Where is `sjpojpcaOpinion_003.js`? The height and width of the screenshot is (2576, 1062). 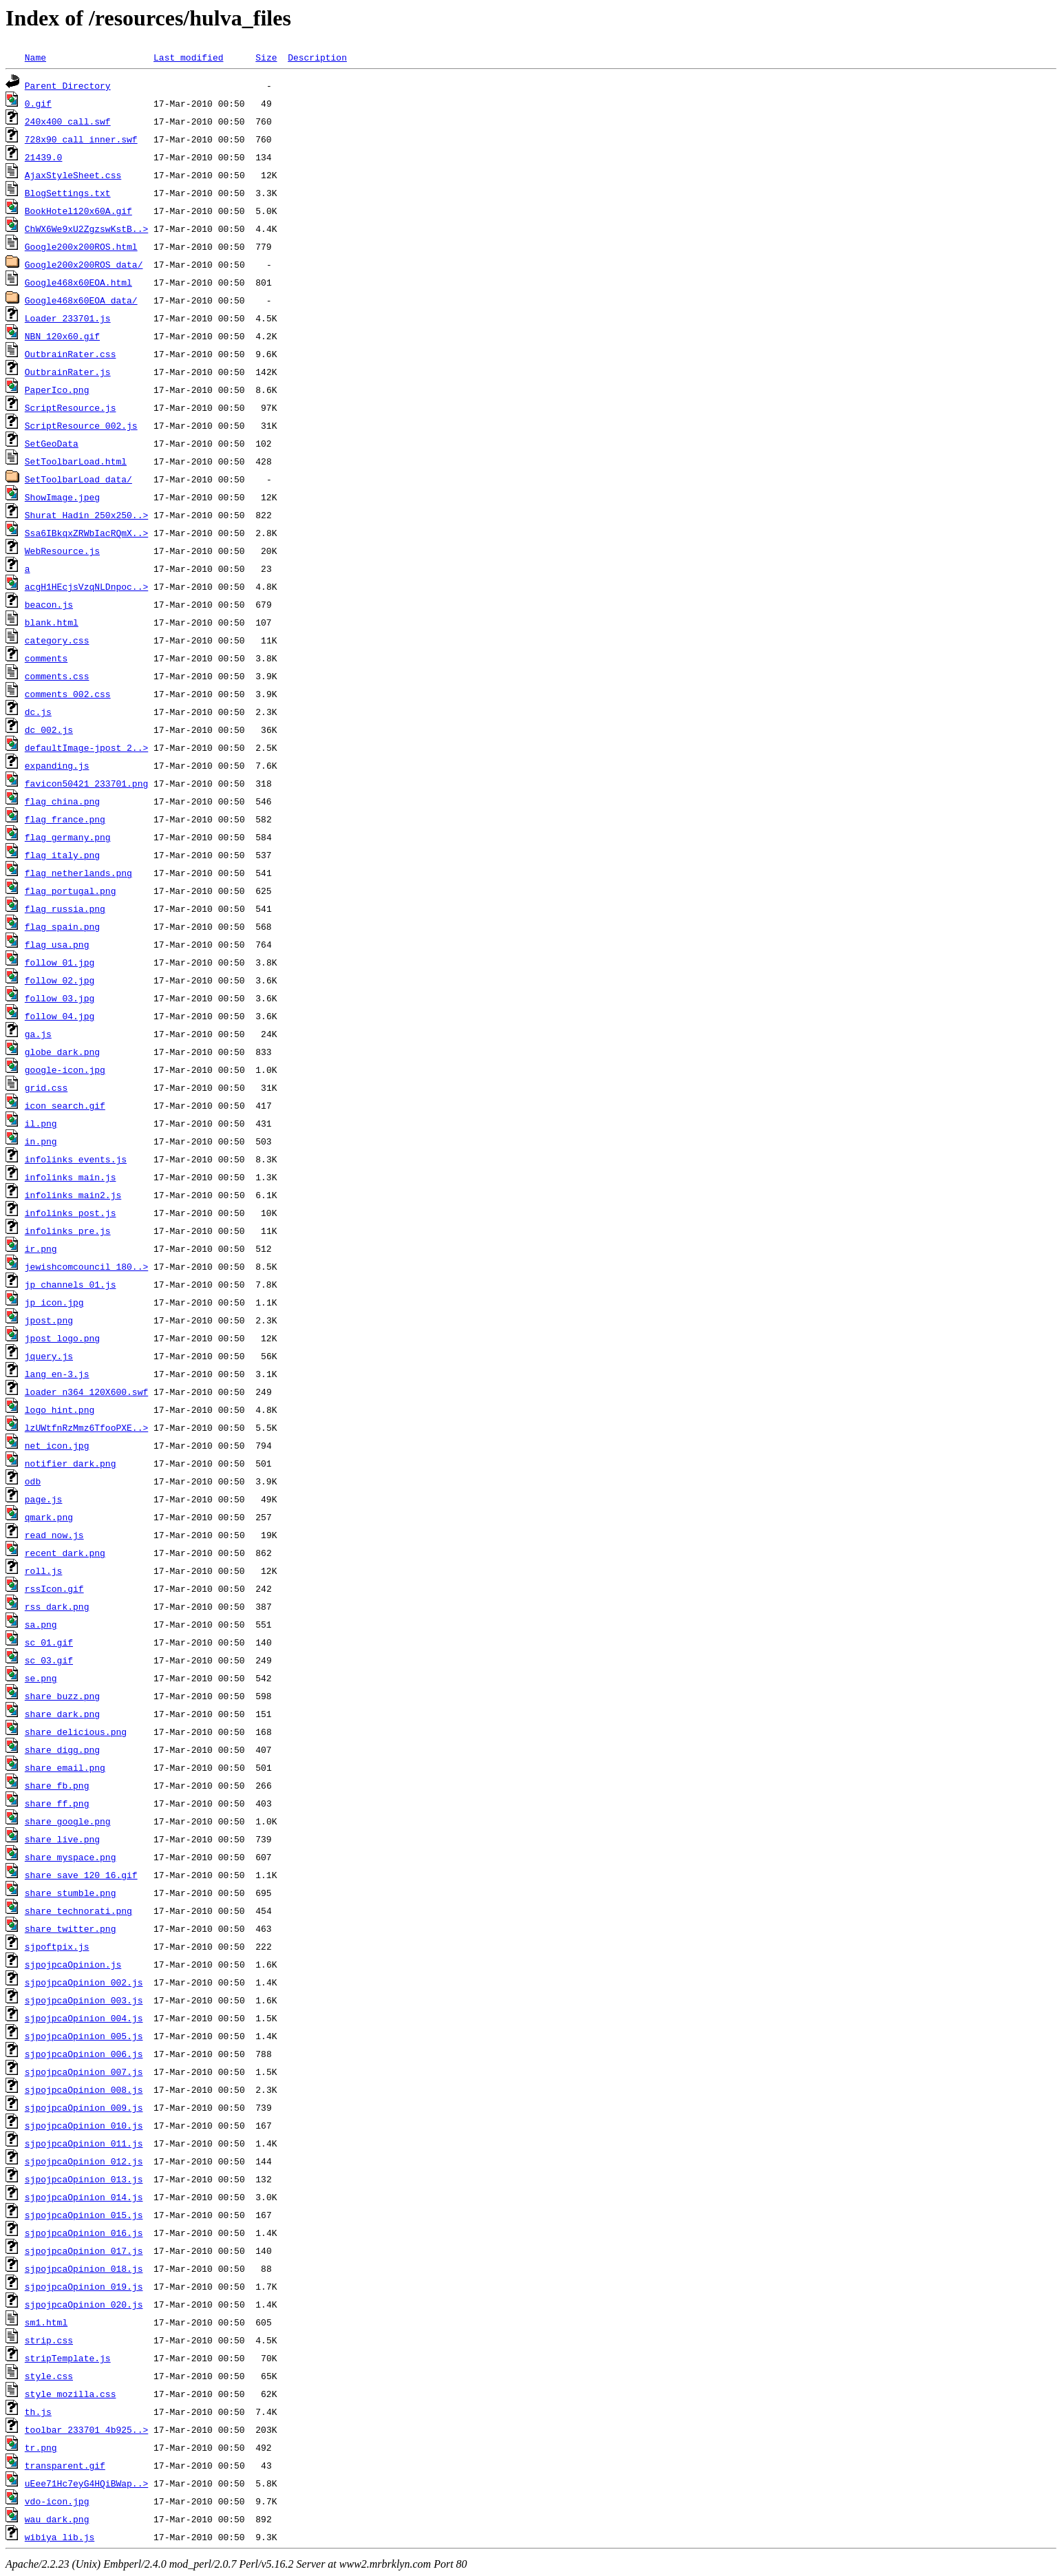
sjpojpcaOpinion_003.js is located at coordinates (84, 2000).